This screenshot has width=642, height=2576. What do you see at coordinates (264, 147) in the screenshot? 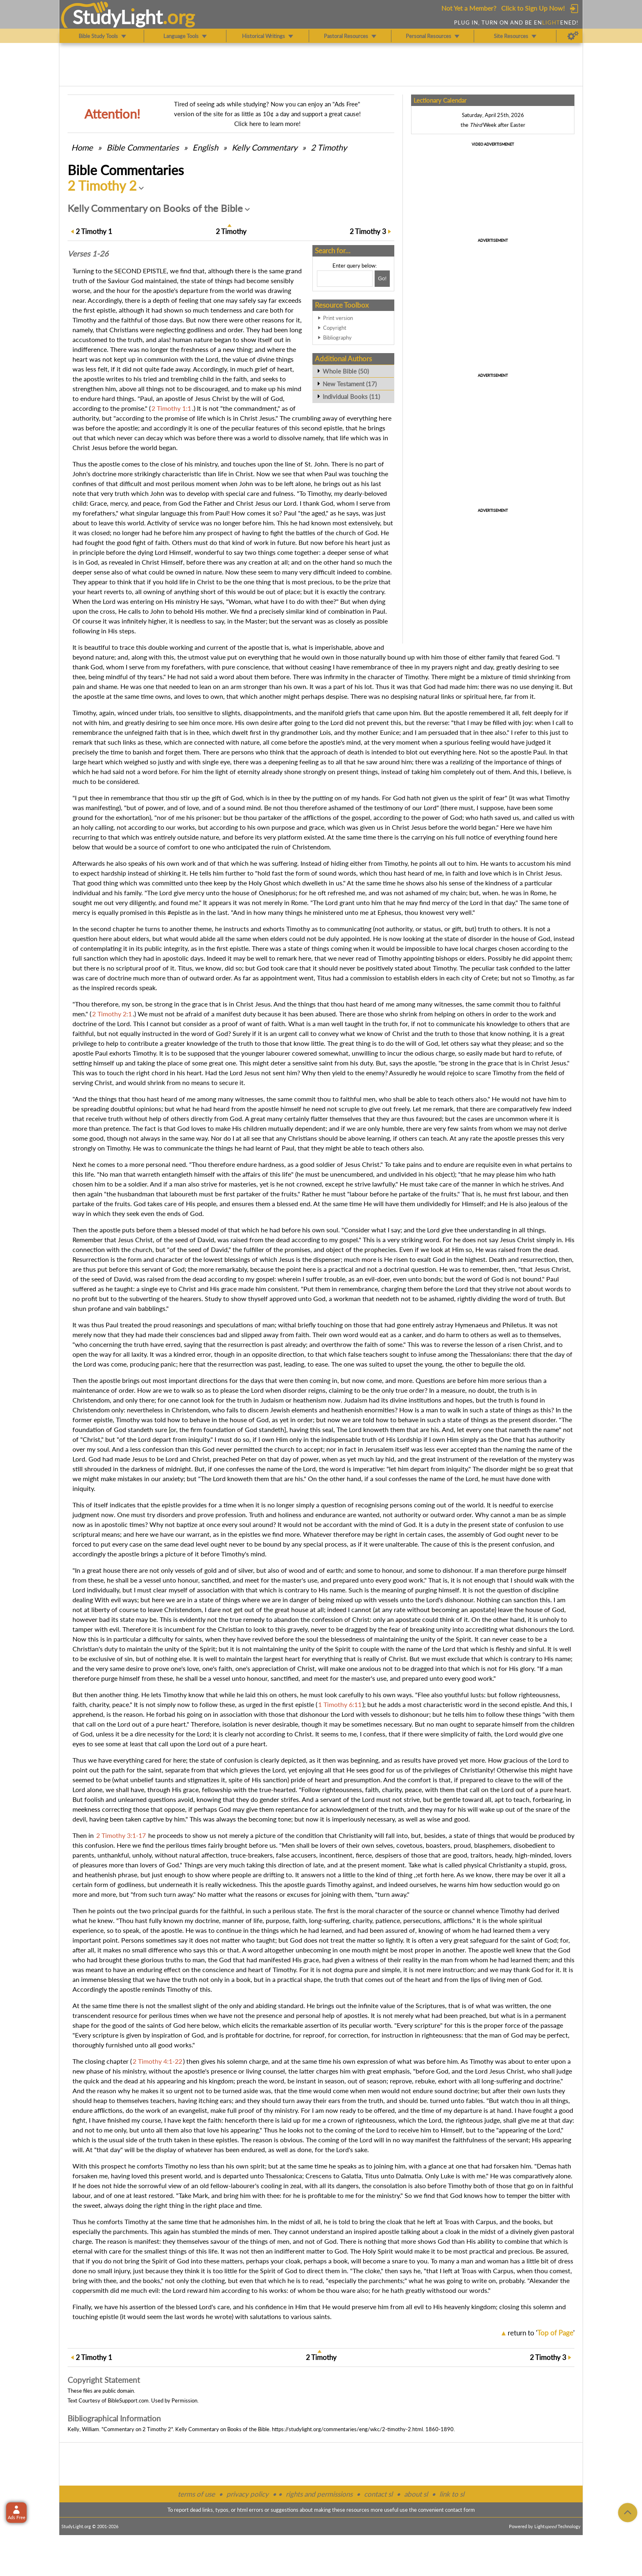
I see `Kelly Commentary` at bounding box center [264, 147].